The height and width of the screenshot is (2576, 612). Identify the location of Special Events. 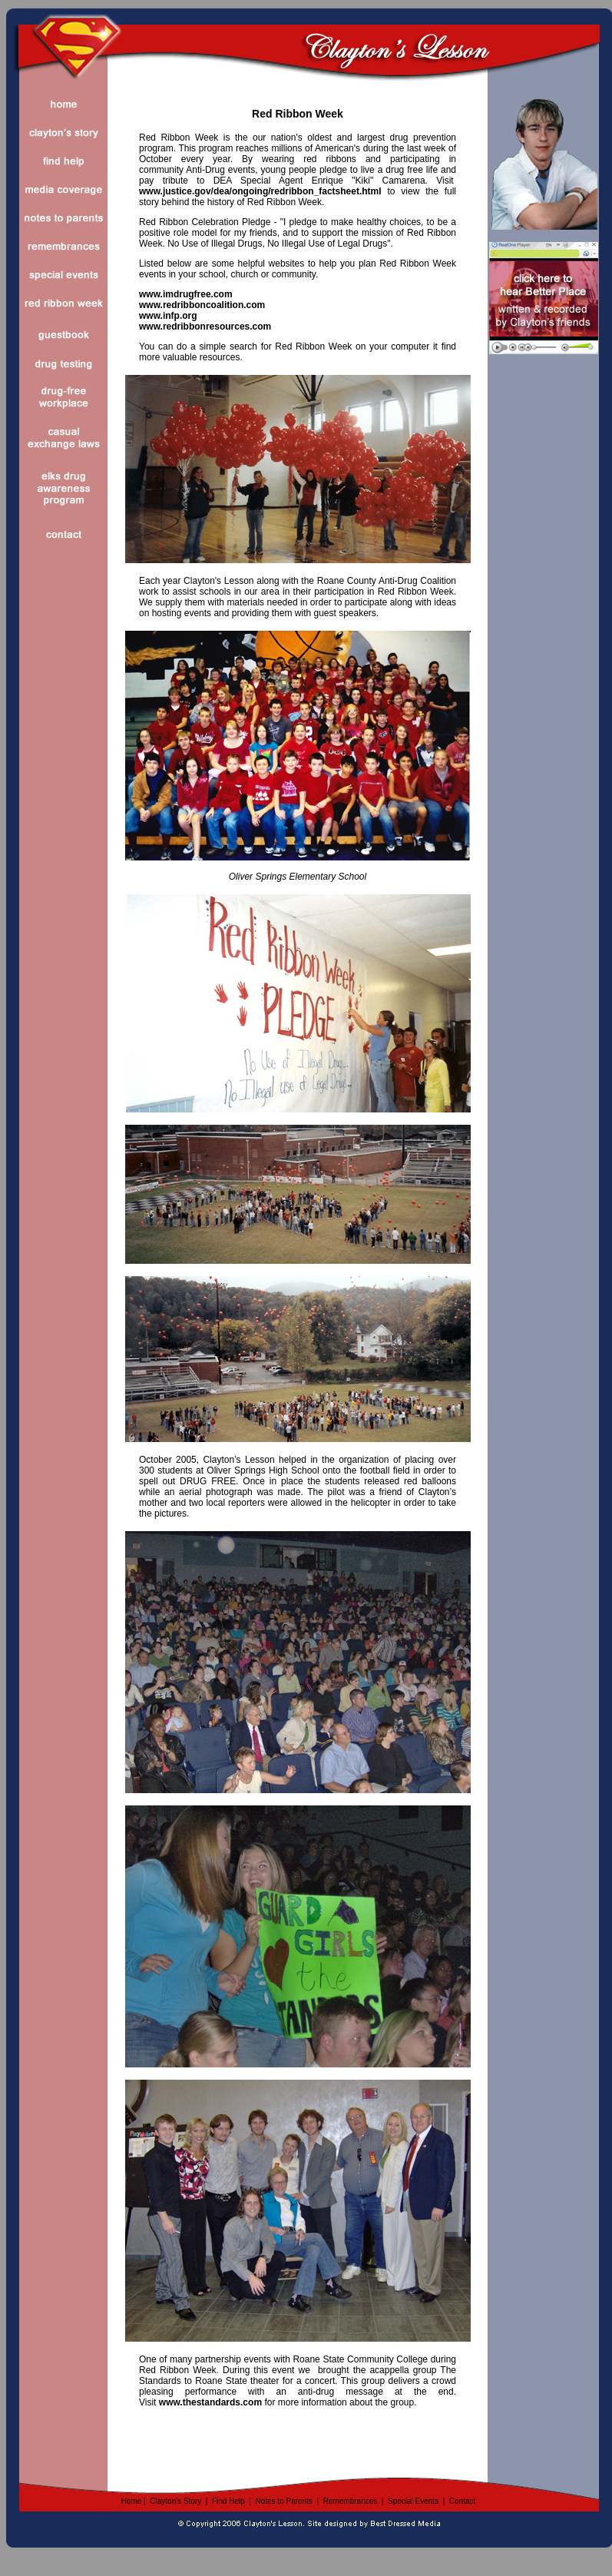
(413, 2501).